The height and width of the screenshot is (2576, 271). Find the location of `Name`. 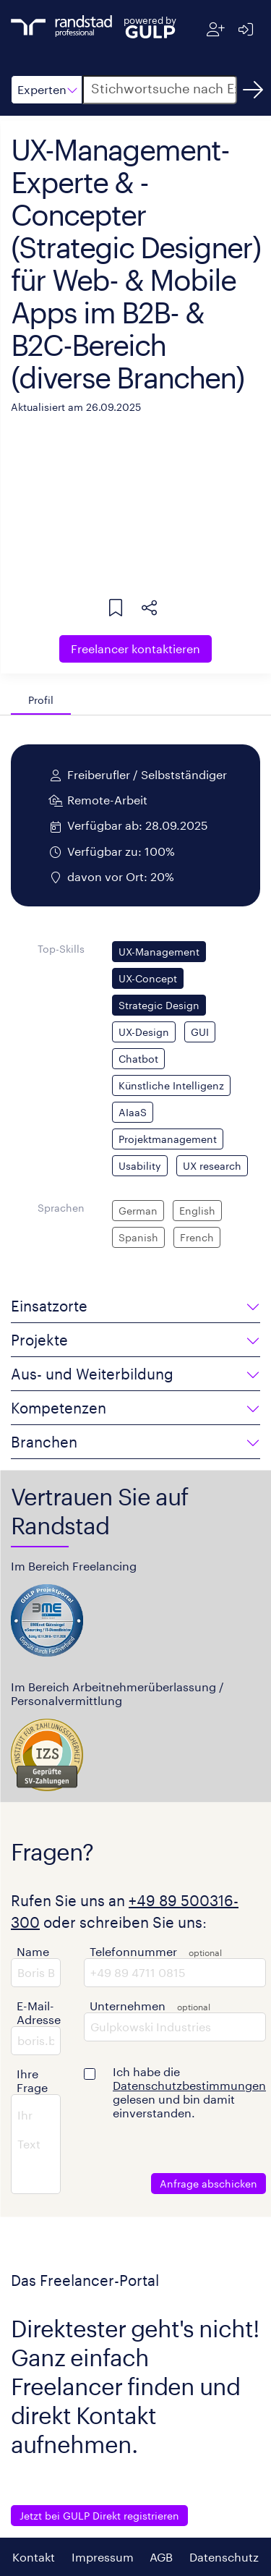

Name is located at coordinates (33, 1951).